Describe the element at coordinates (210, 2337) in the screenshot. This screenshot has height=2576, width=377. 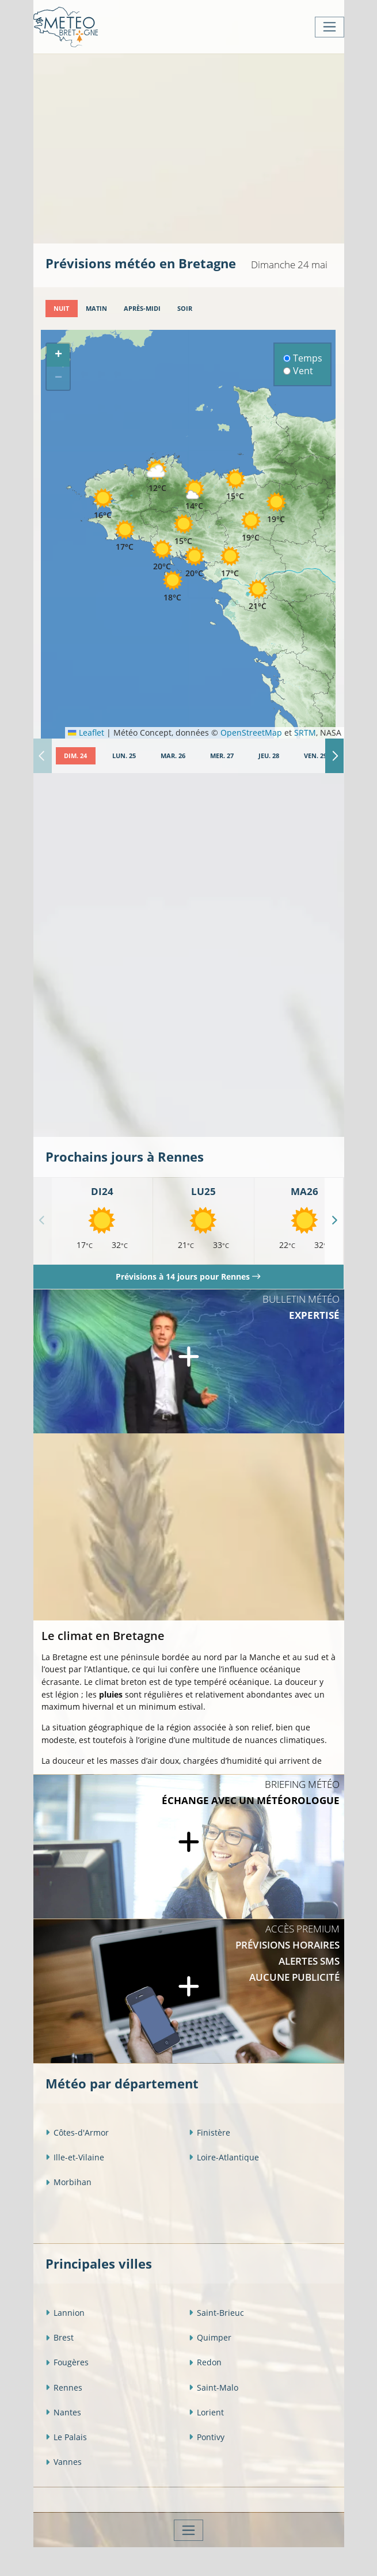
I see `Quimper` at that location.